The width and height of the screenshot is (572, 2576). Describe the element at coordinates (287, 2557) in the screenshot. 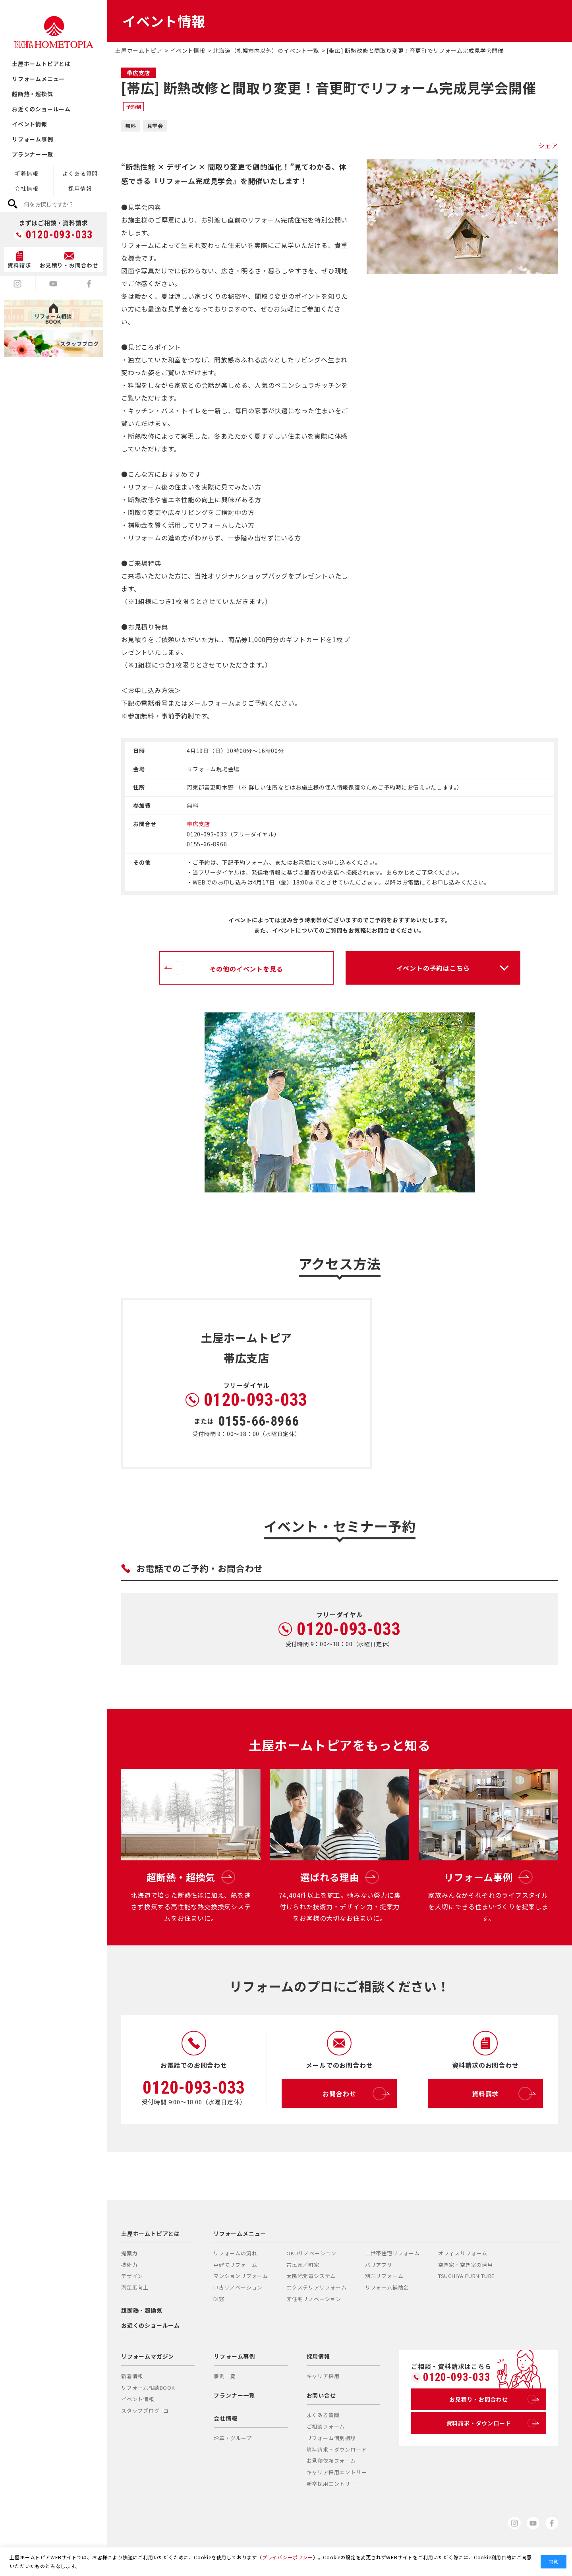

I see `プライバシーポリシー` at that location.